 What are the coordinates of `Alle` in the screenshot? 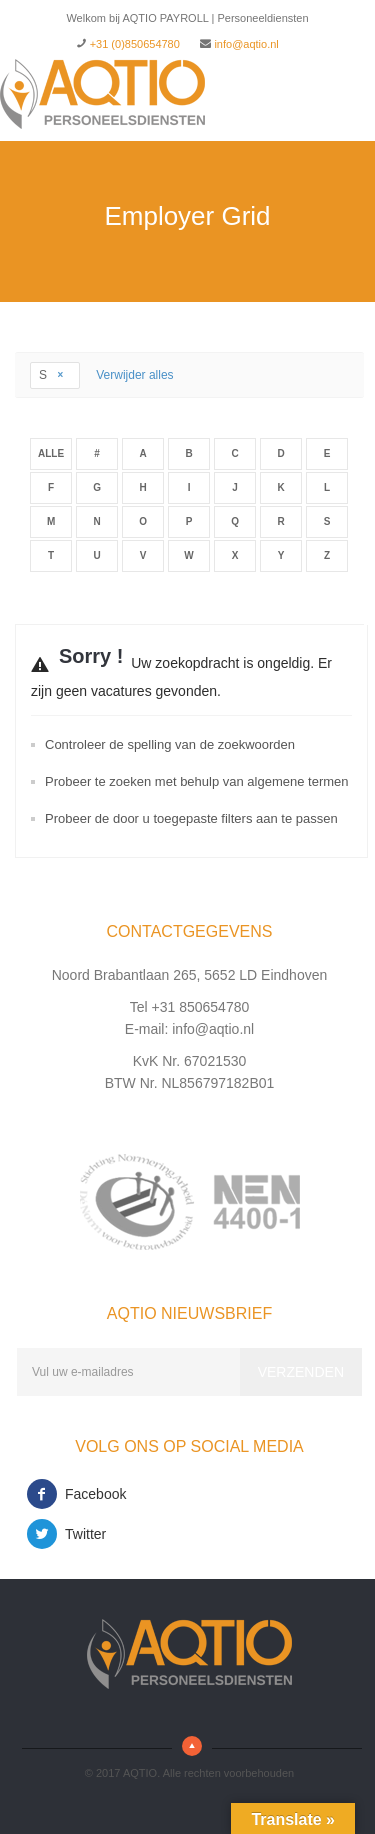 It's located at (51, 453).